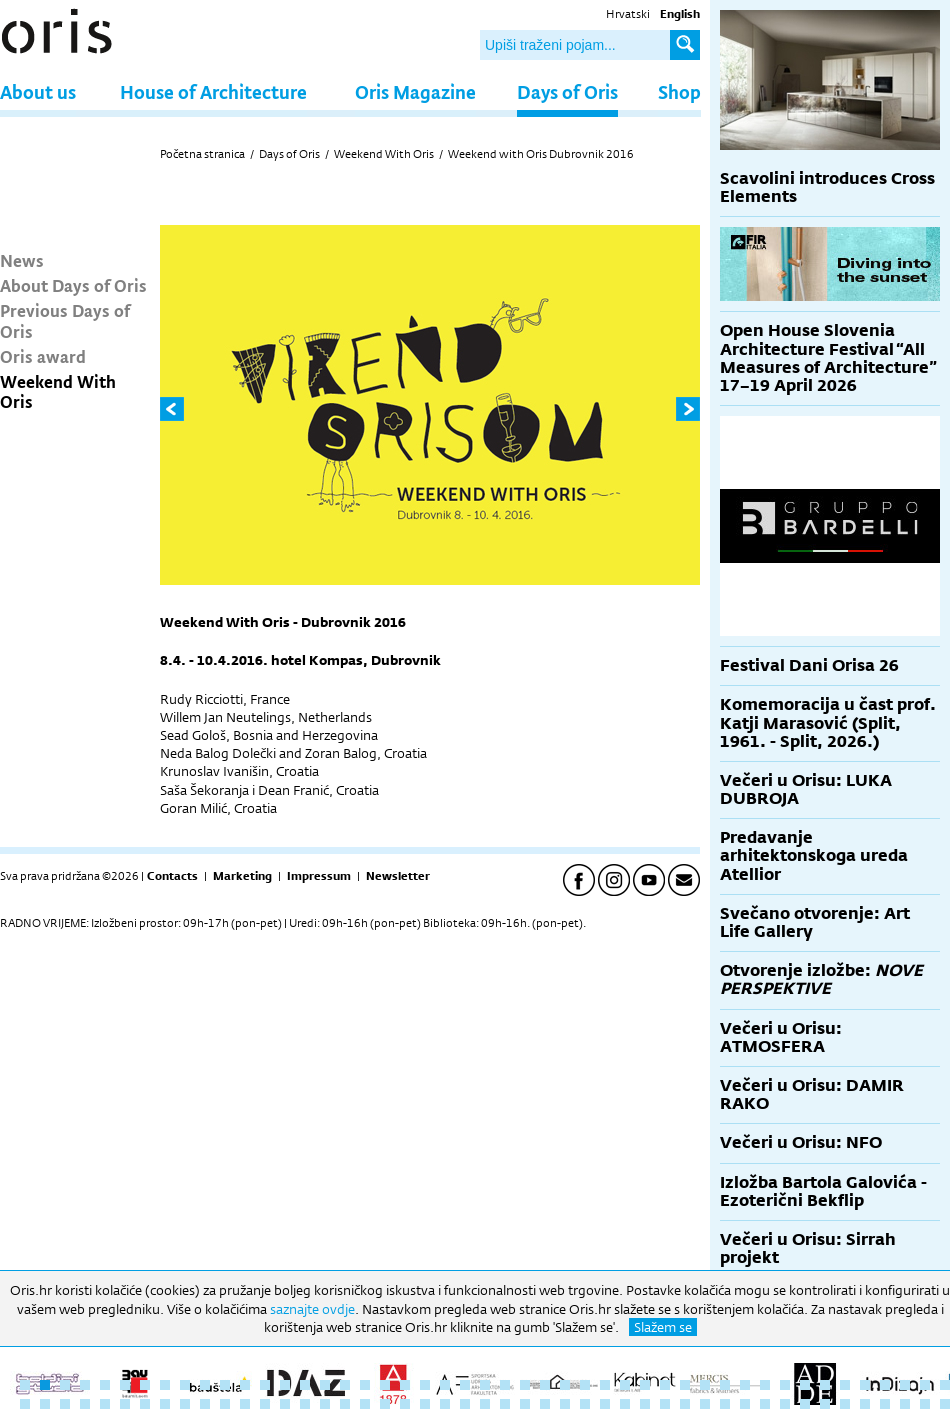  What do you see at coordinates (305, 1385) in the screenshot?
I see `15` at bounding box center [305, 1385].